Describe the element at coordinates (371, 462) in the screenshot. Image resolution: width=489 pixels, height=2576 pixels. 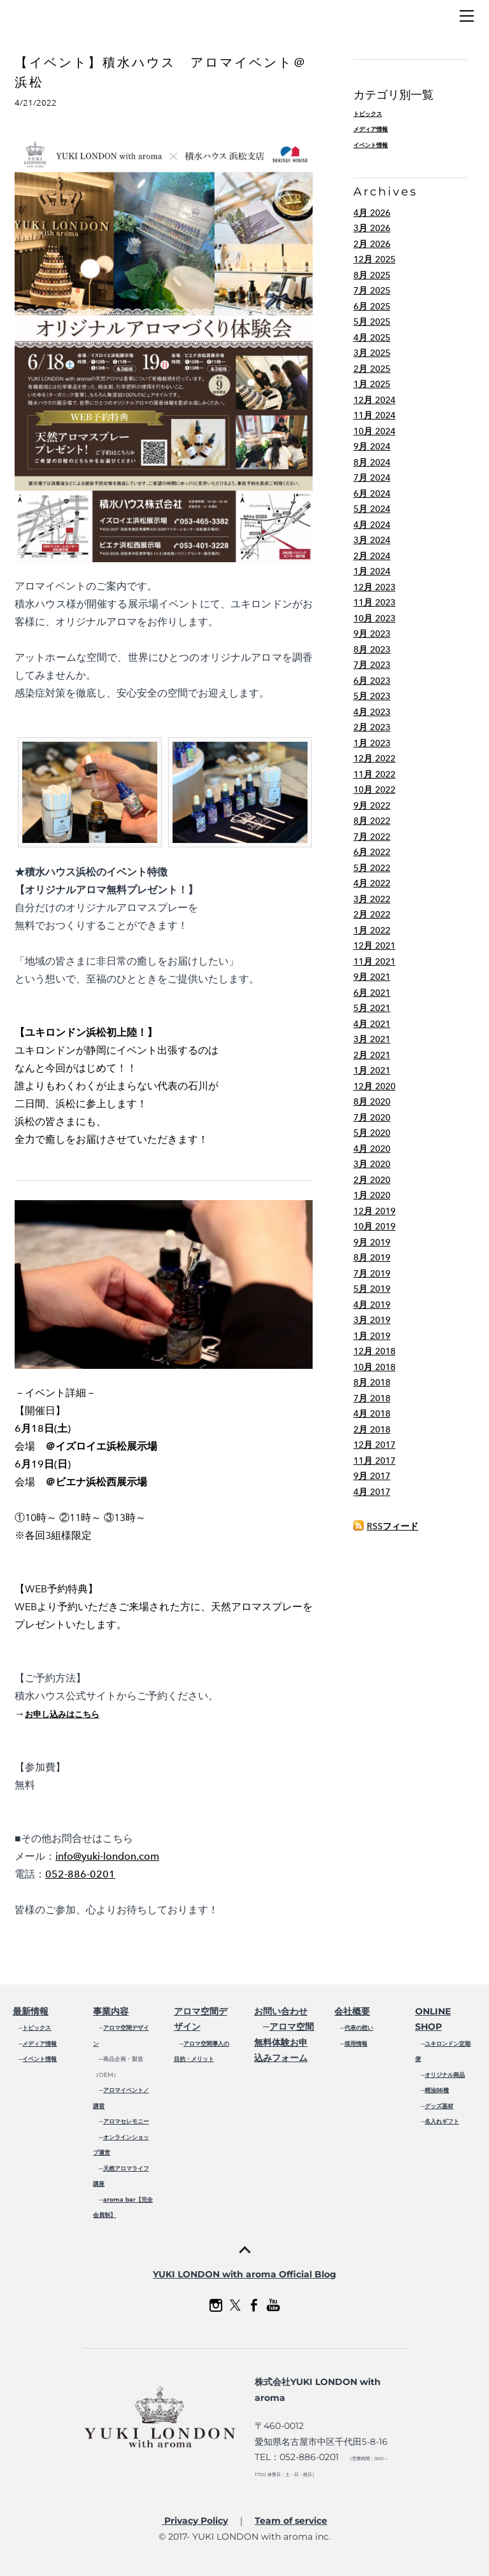
I see `8月 2024` at that location.